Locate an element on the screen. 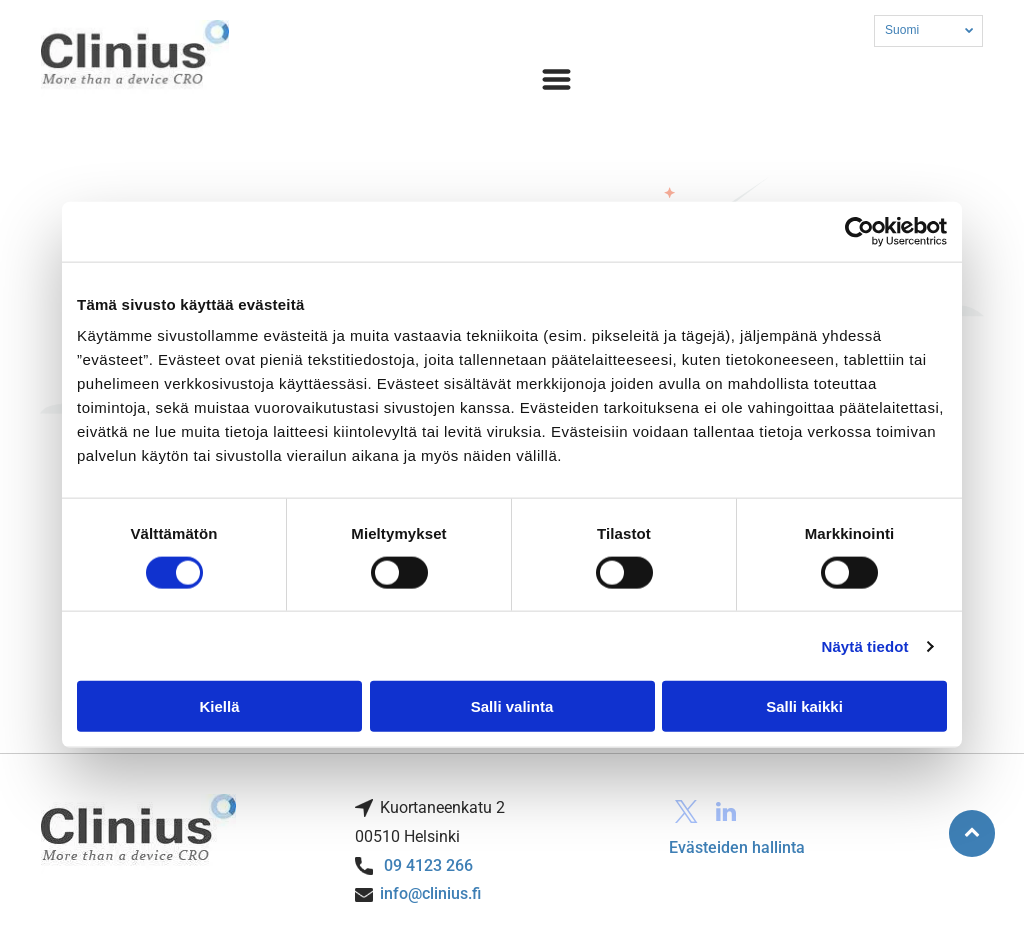 The height and width of the screenshot is (949, 1024). info@clinius.fi is located at coordinates (430, 893).